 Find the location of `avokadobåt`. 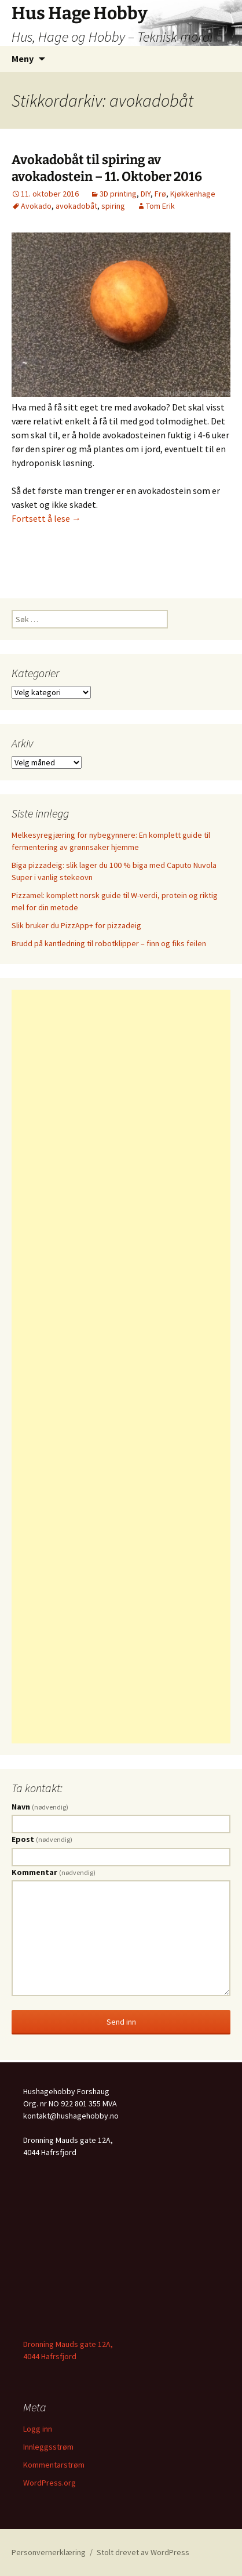

avokadobåt is located at coordinates (76, 206).